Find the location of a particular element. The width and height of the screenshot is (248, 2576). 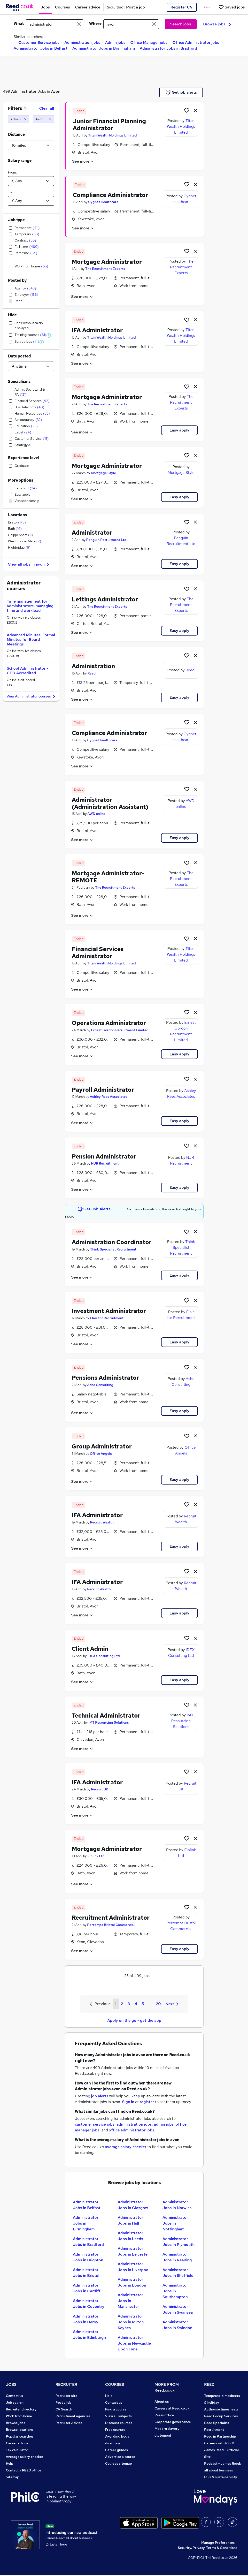

Administrator Jobs in Edinburgh is located at coordinates (89, 2334).